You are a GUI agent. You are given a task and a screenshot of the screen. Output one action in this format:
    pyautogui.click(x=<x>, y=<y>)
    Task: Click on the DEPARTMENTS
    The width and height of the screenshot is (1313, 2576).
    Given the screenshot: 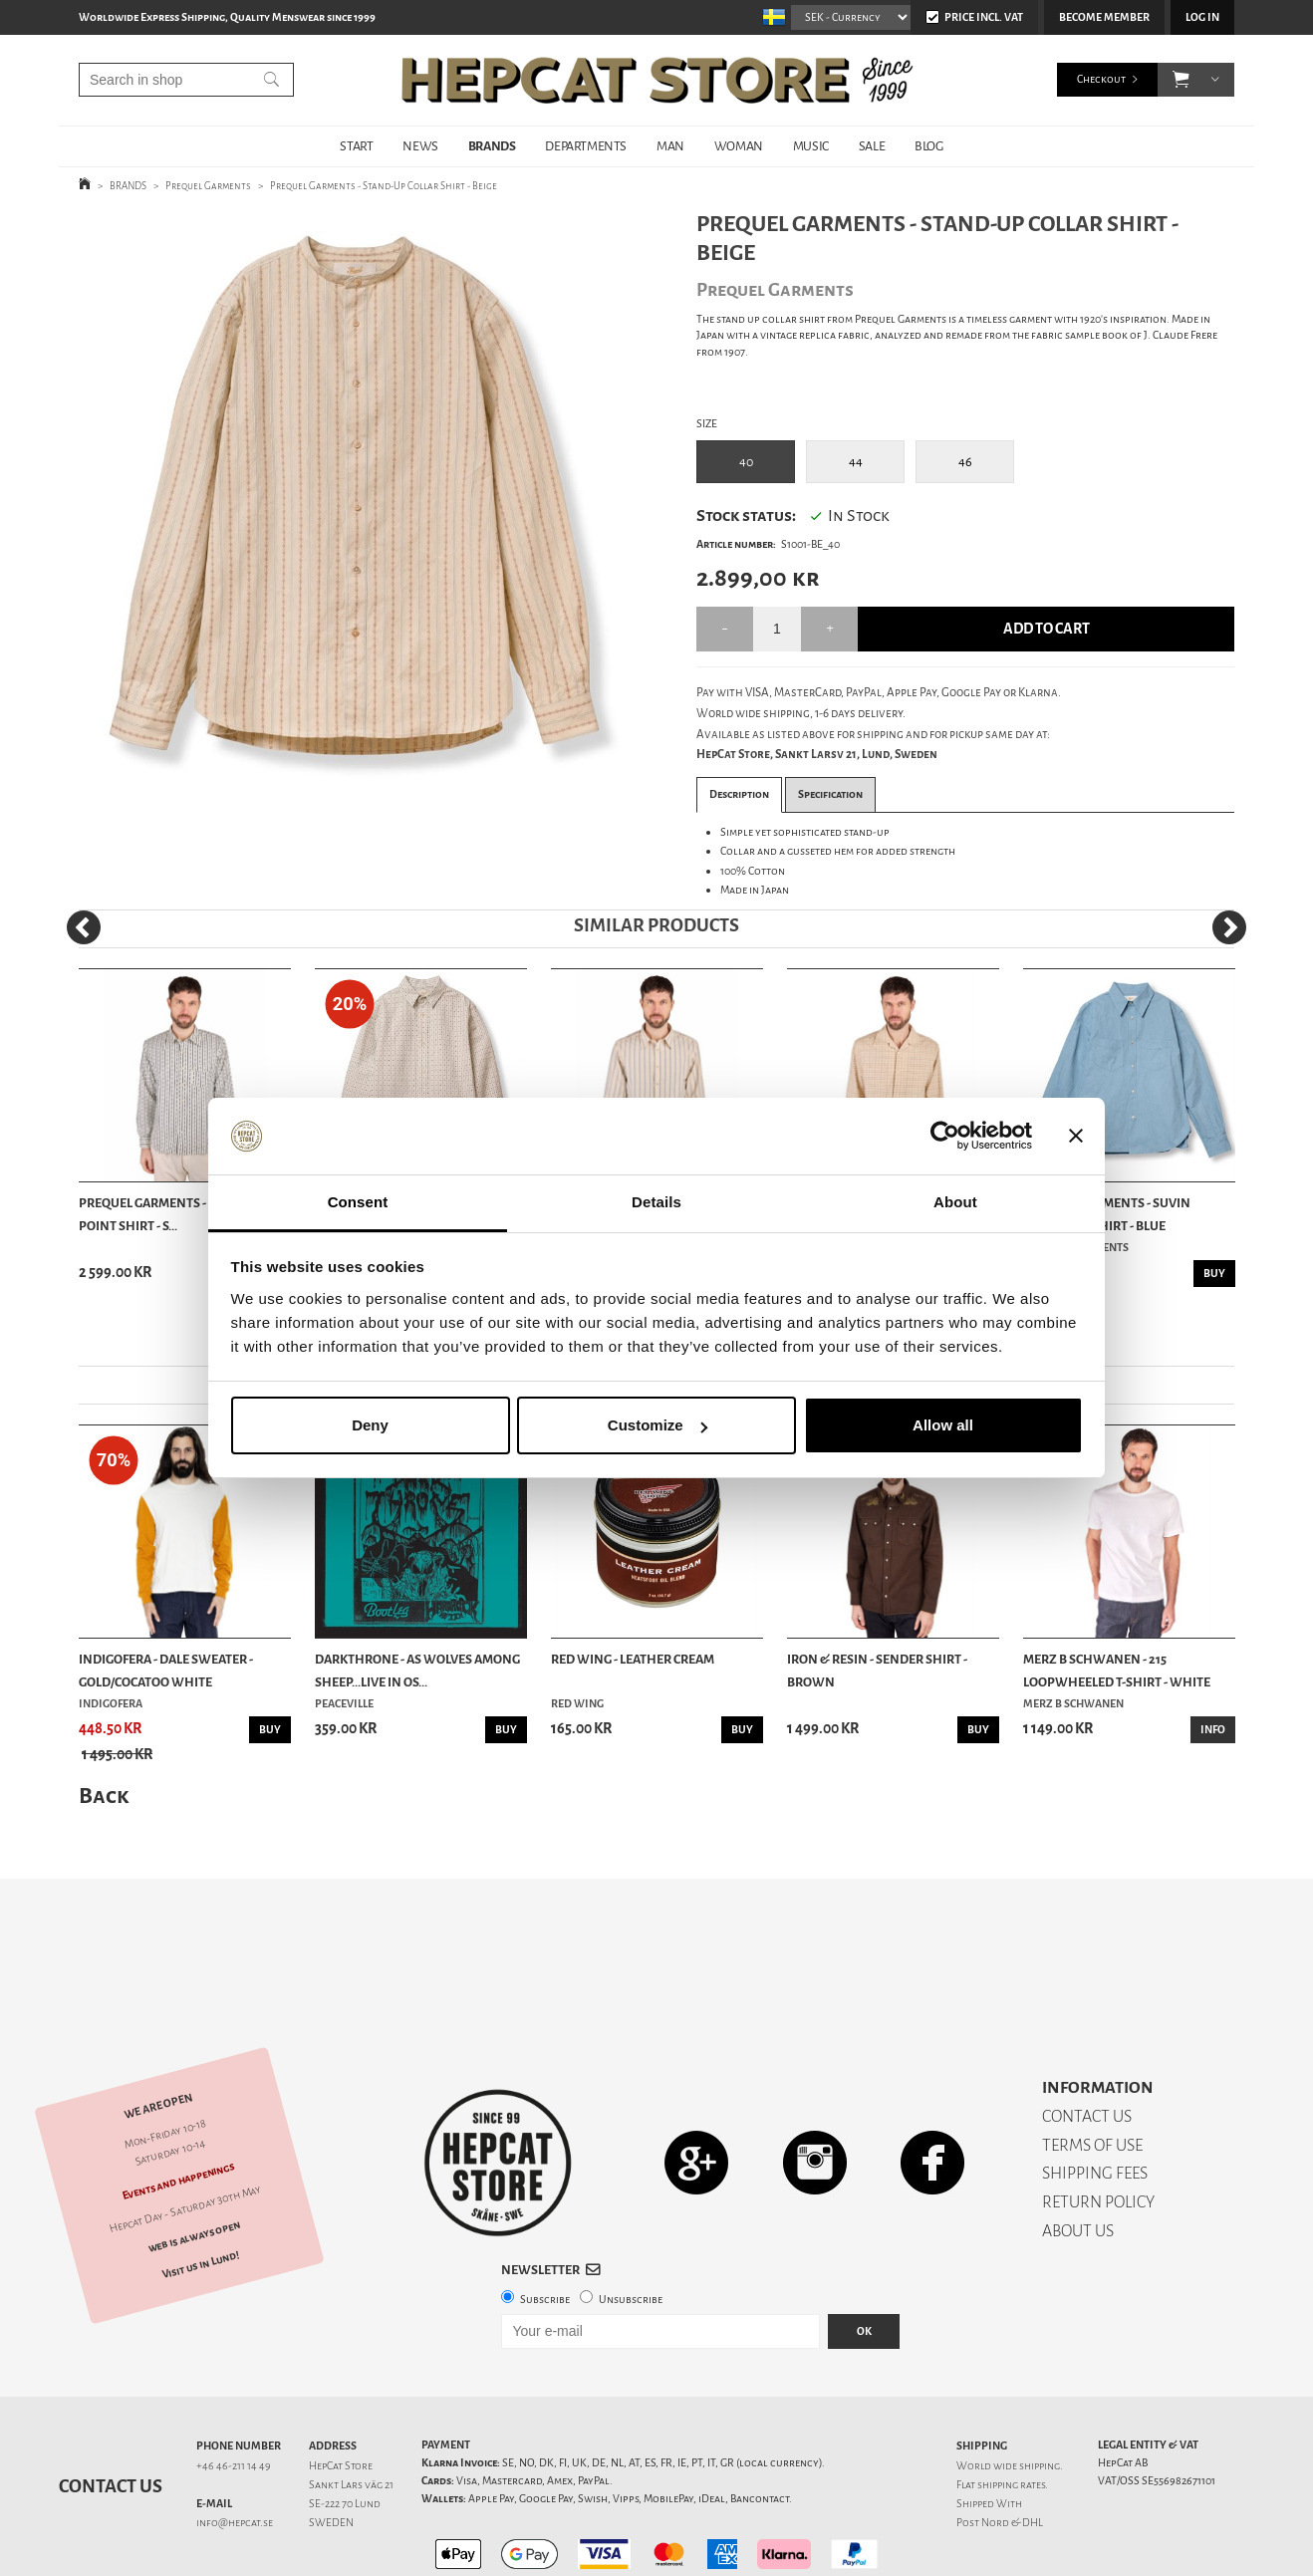 What is the action you would take?
    pyautogui.click(x=586, y=145)
    